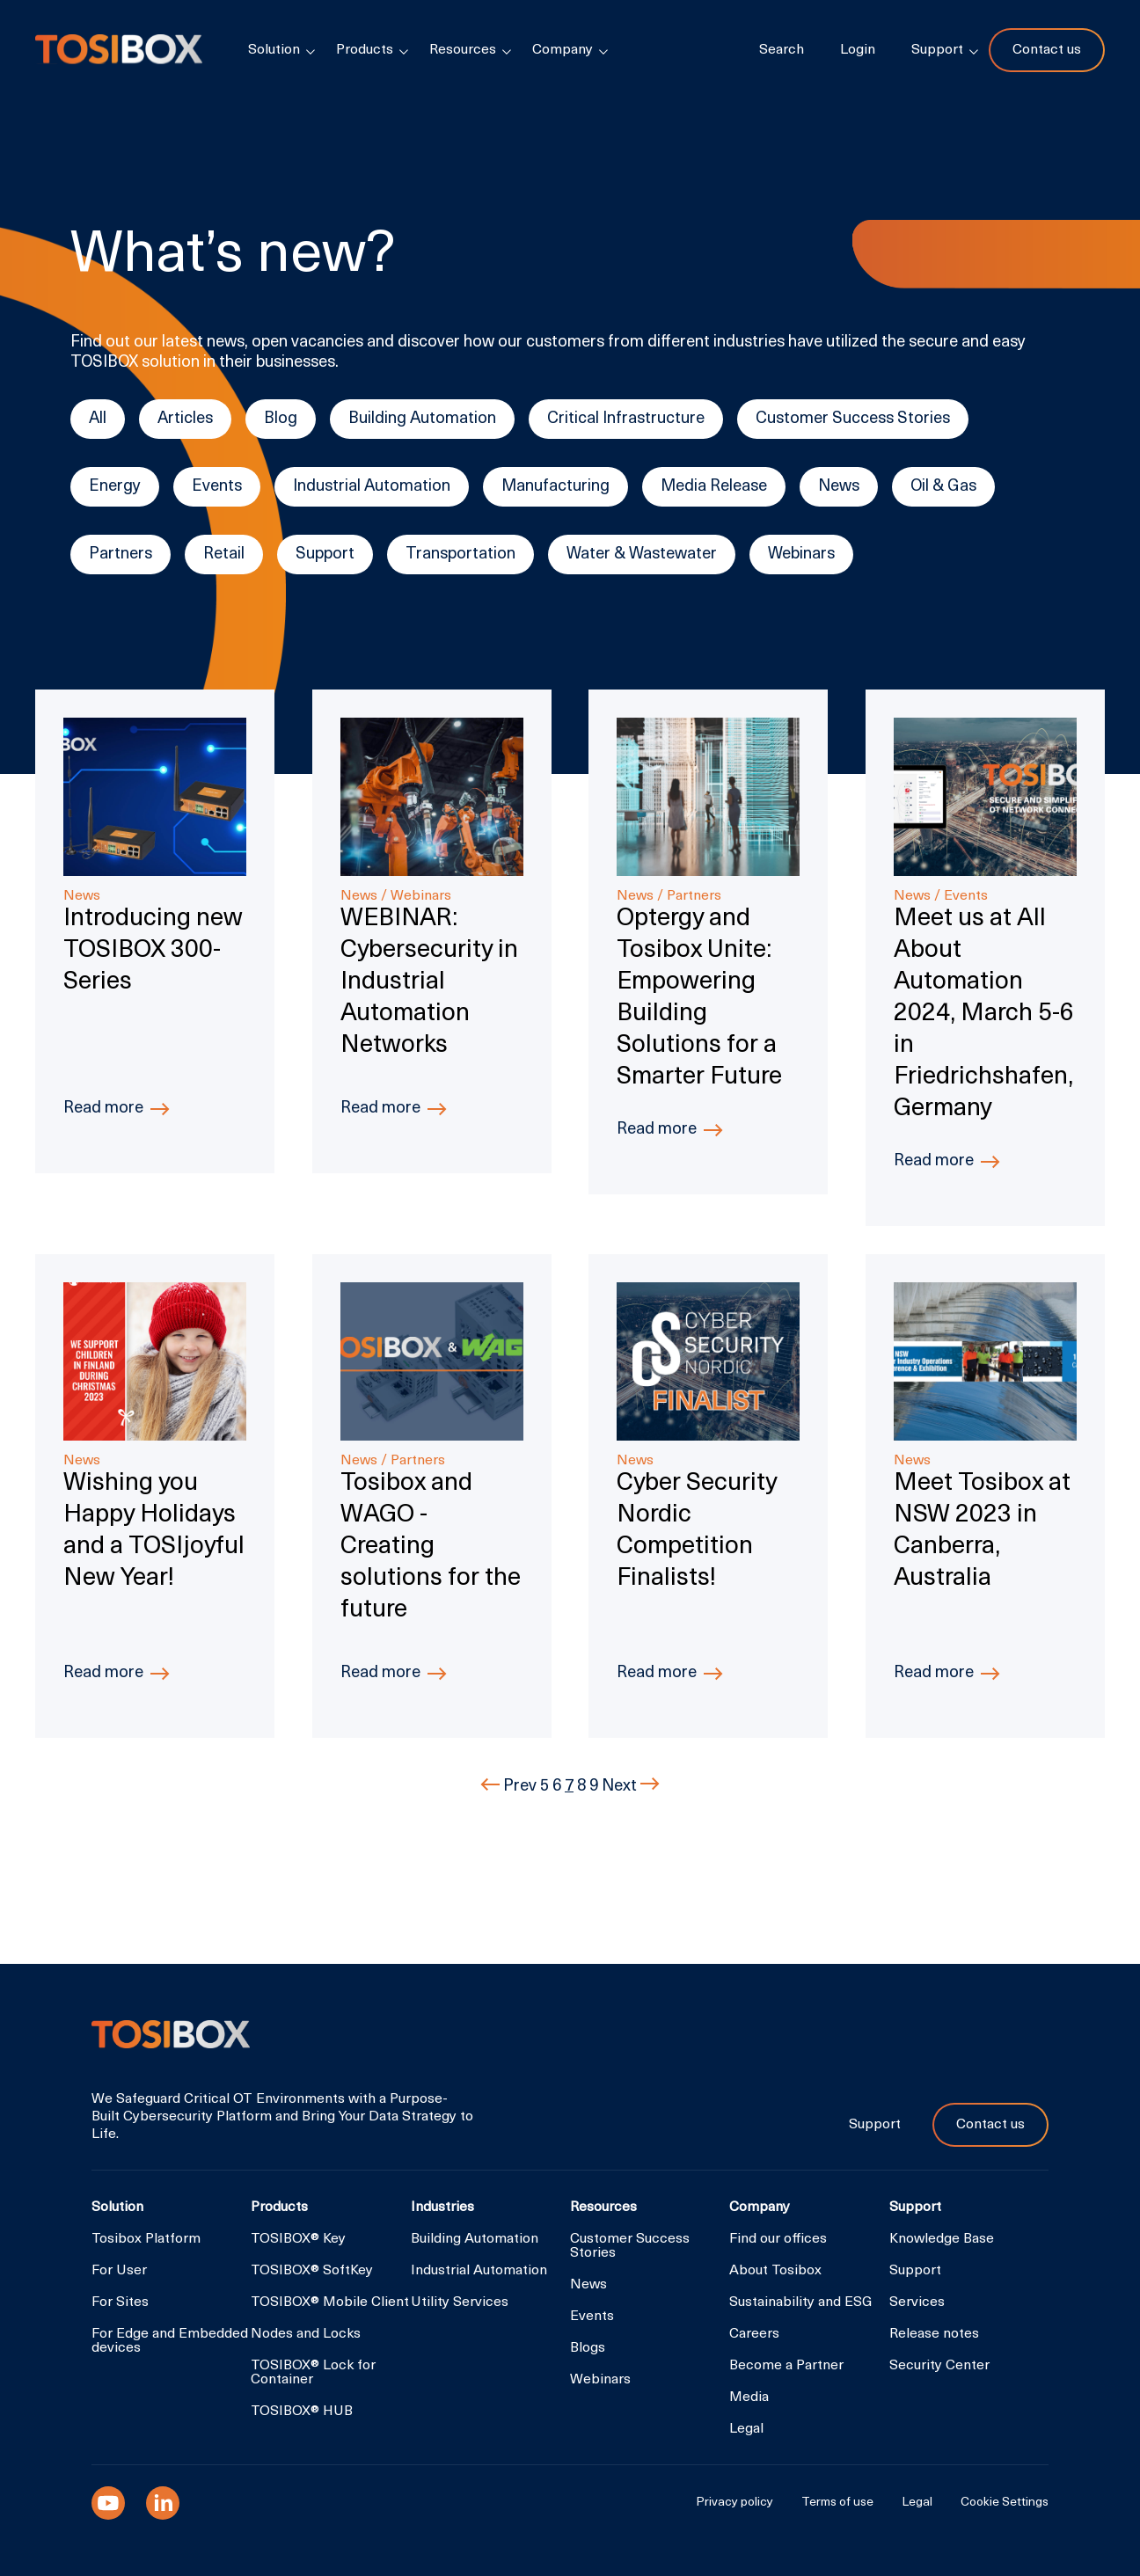  Describe the element at coordinates (120, 554) in the screenshot. I see `Partners` at that location.